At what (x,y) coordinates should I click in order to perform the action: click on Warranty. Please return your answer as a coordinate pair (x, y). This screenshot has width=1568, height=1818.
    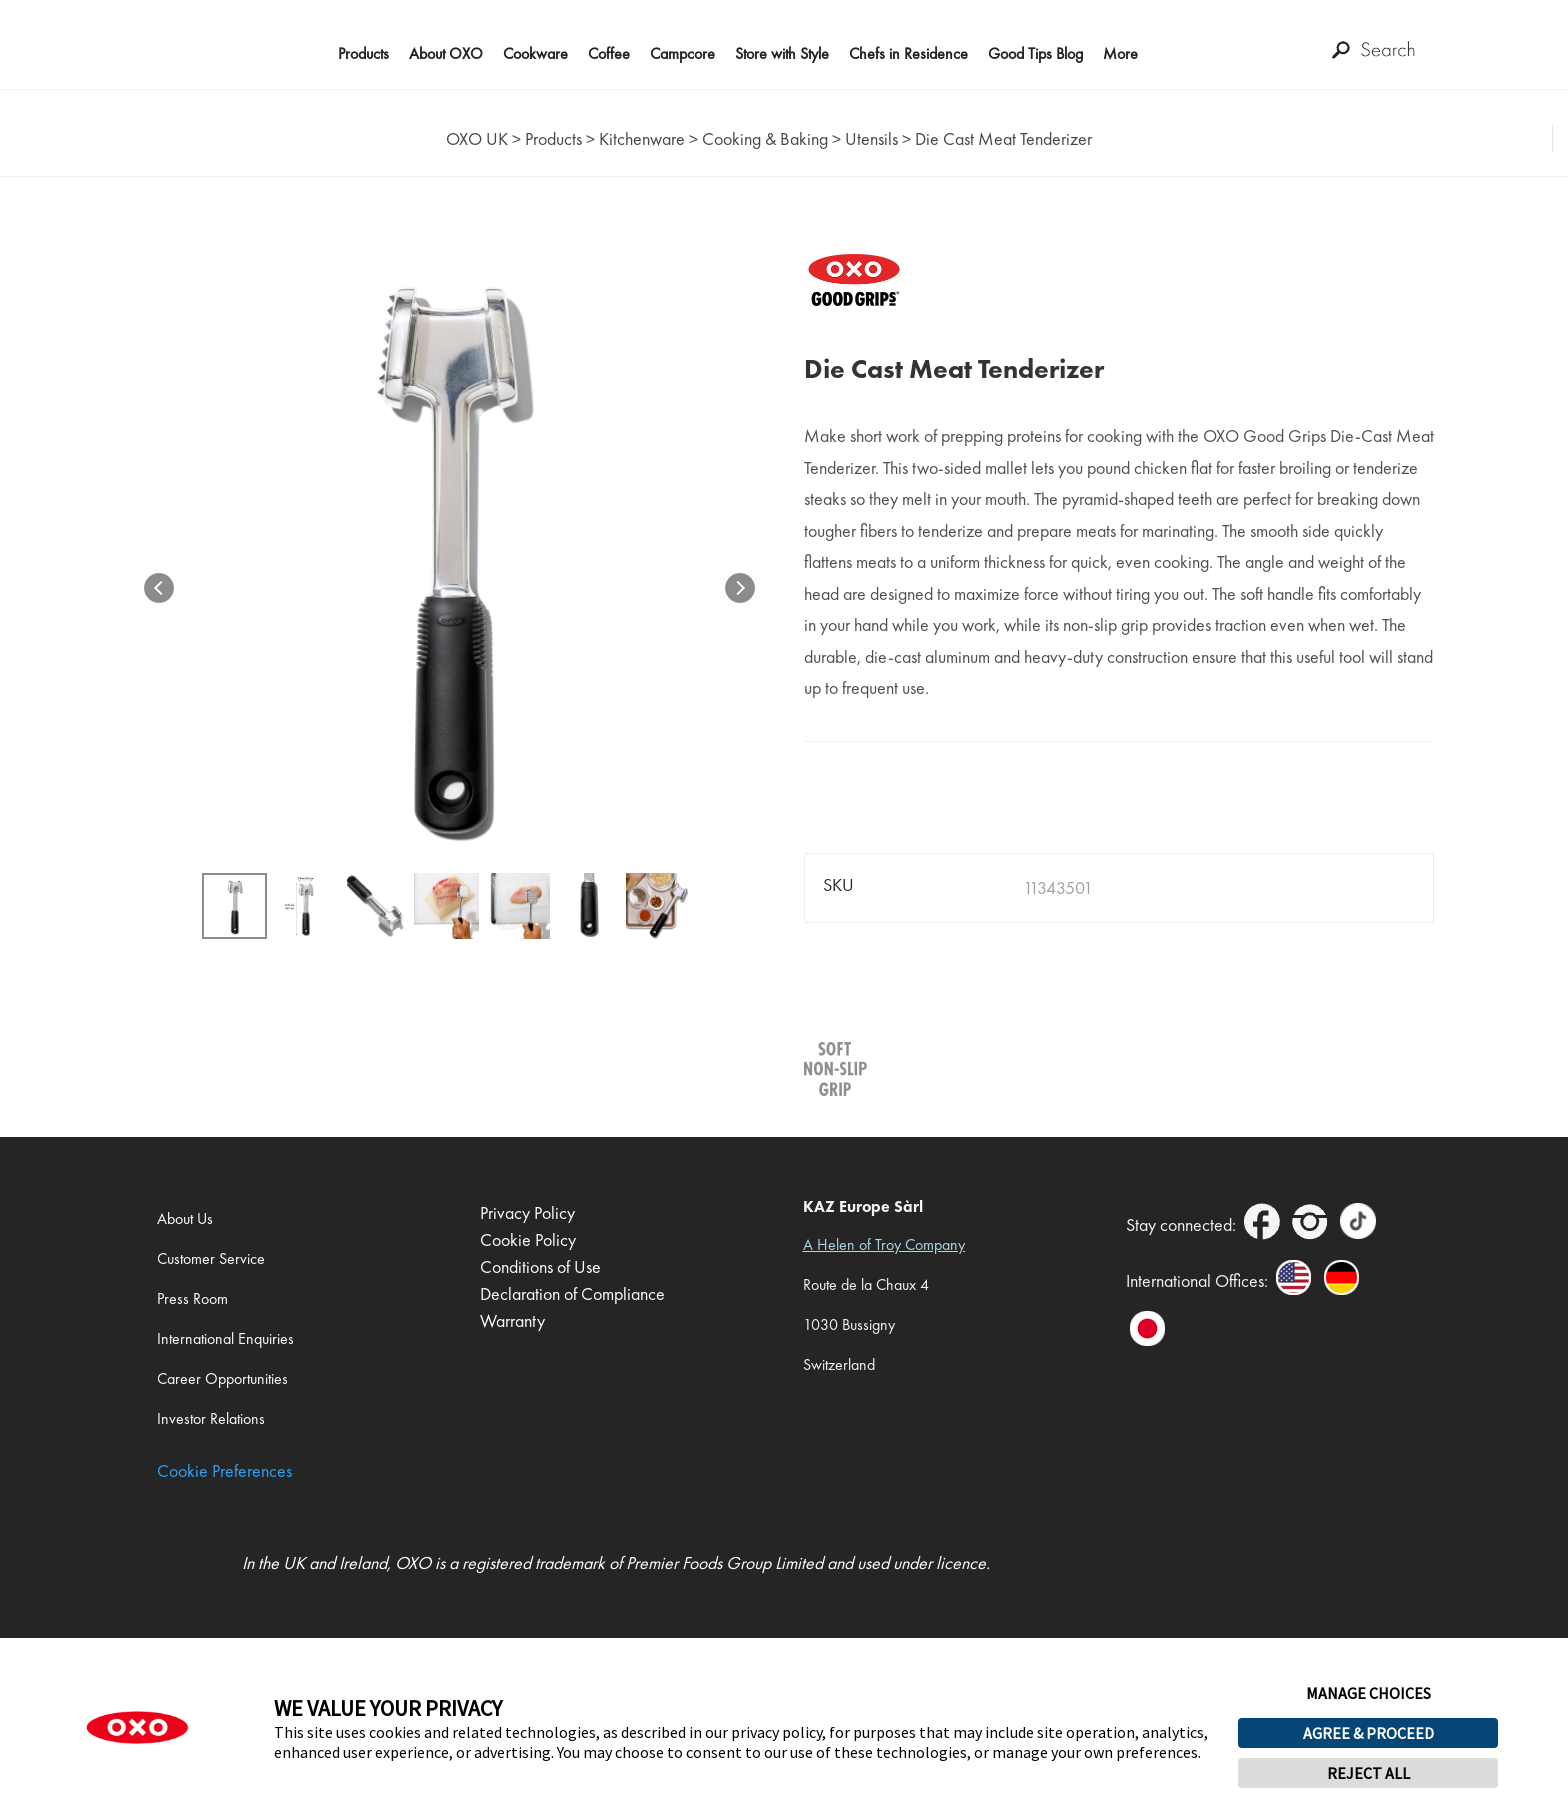
    Looking at the image, I should click on (512, 1320).